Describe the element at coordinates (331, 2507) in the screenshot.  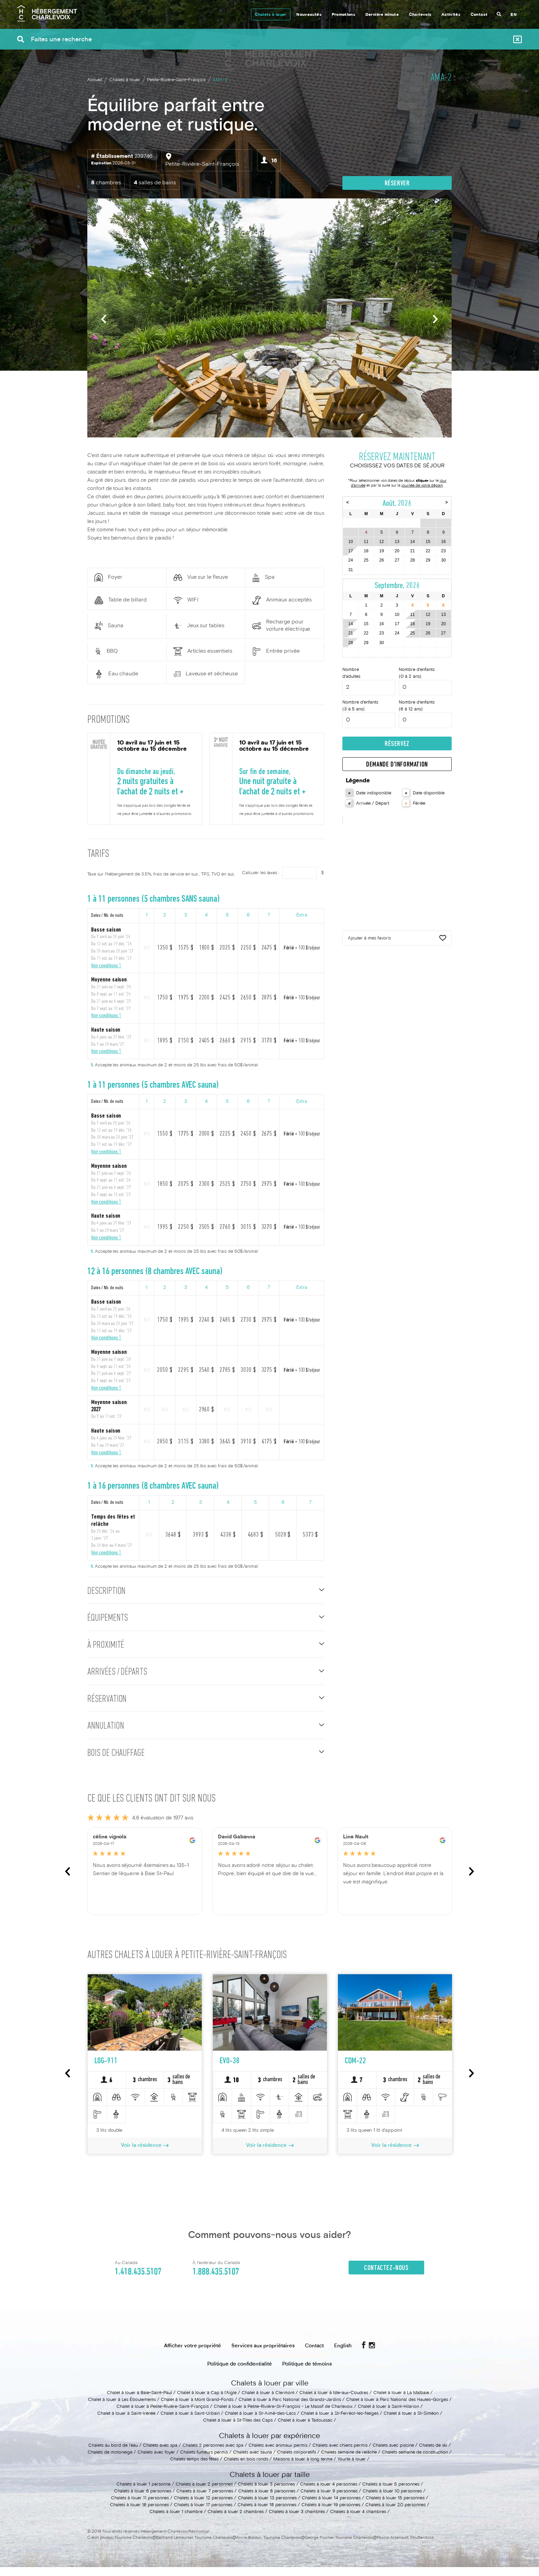
I see `Chalets à louer 14 personnes` at that location.